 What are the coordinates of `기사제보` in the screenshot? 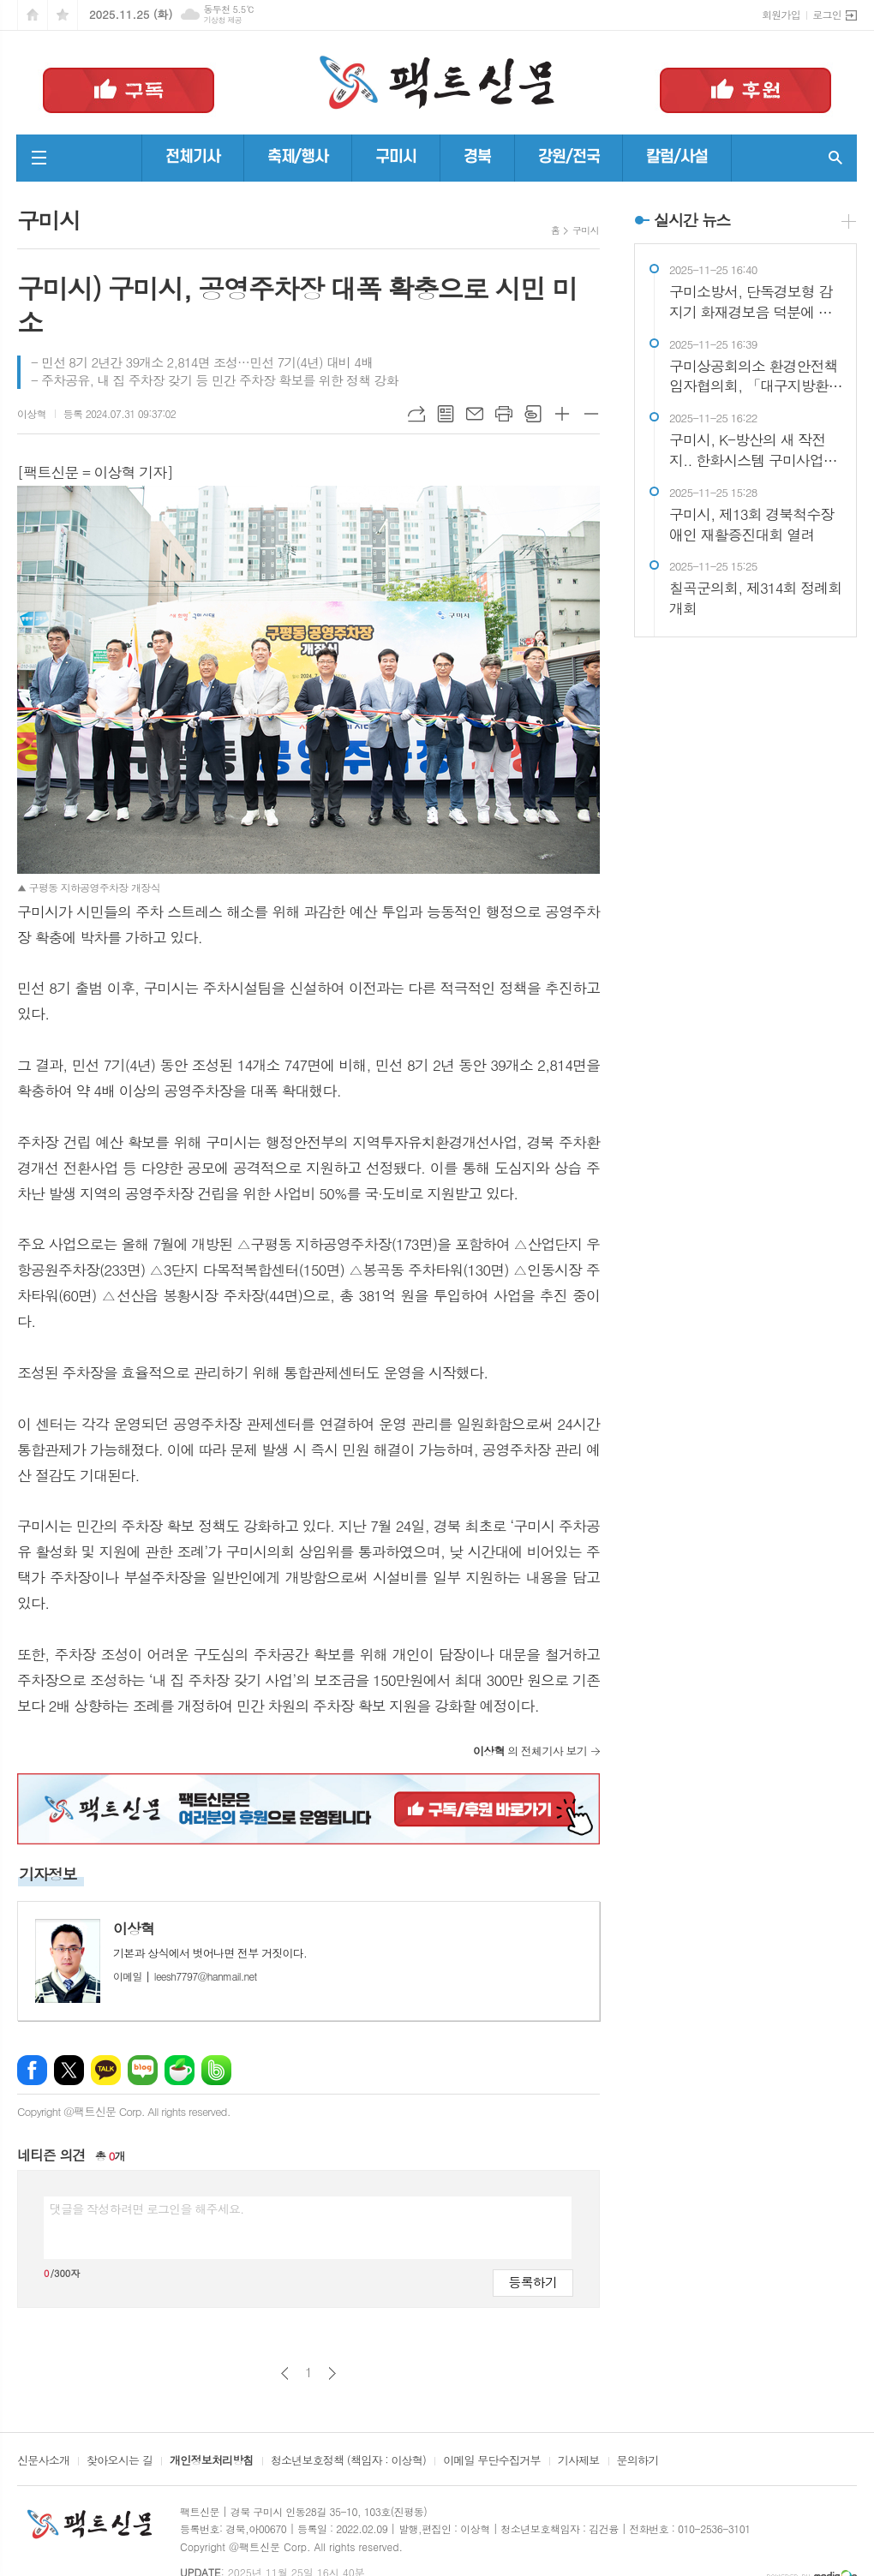 It's located at (579, 2461).